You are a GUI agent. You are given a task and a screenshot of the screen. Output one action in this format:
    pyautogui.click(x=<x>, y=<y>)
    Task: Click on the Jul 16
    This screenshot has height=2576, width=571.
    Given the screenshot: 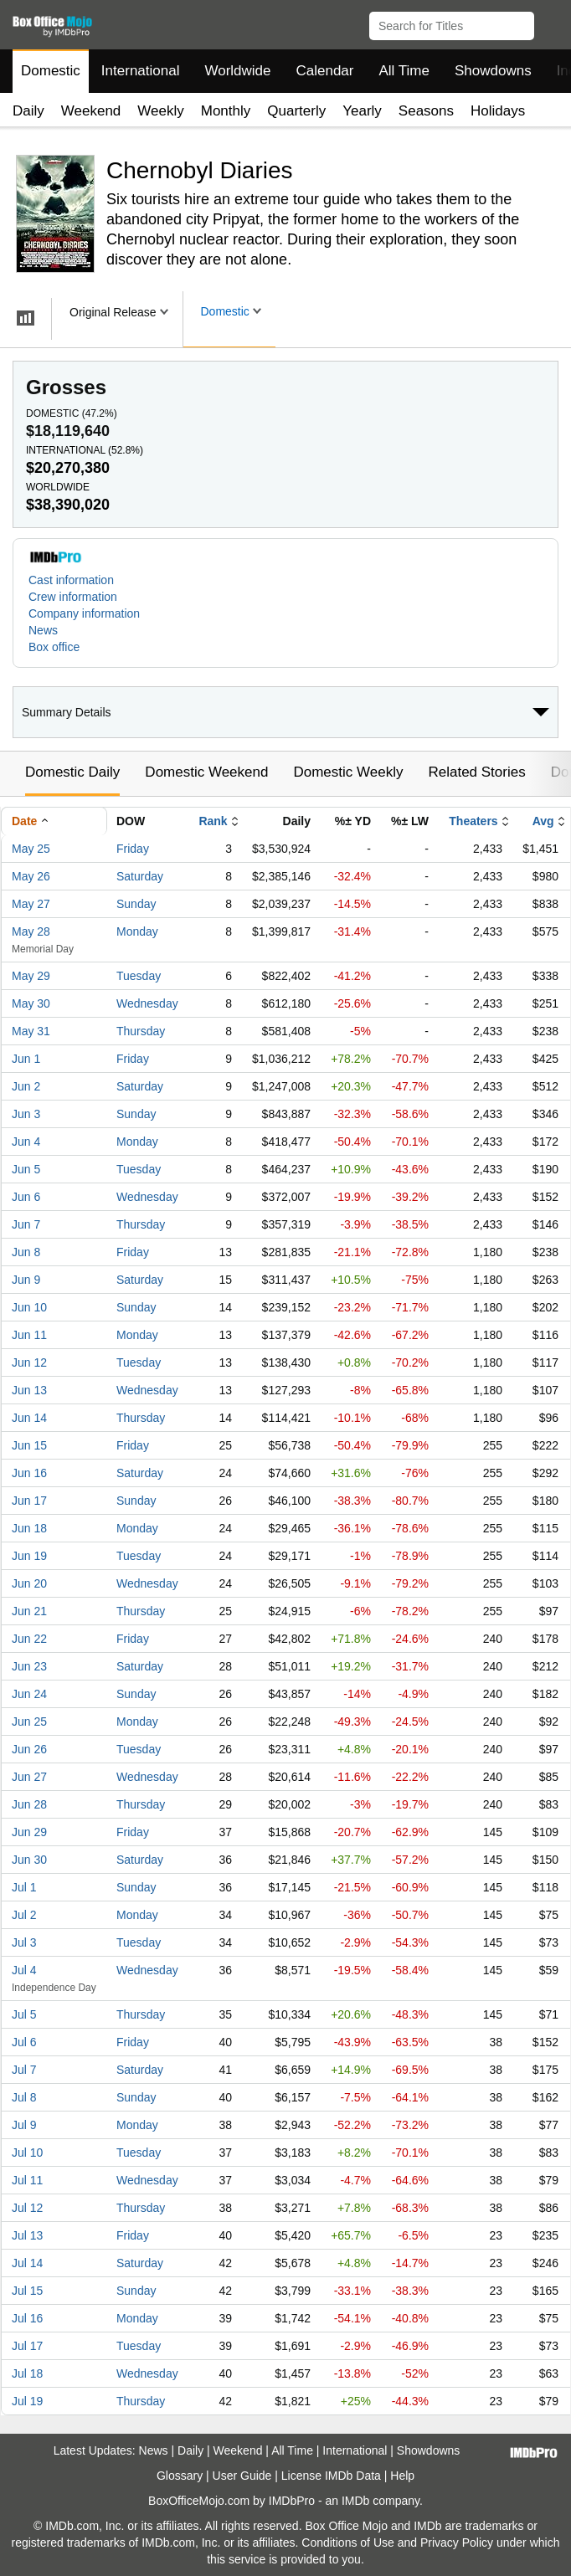 What is the action you would take?
    pyautogui.click(x=27, y=2318)
    